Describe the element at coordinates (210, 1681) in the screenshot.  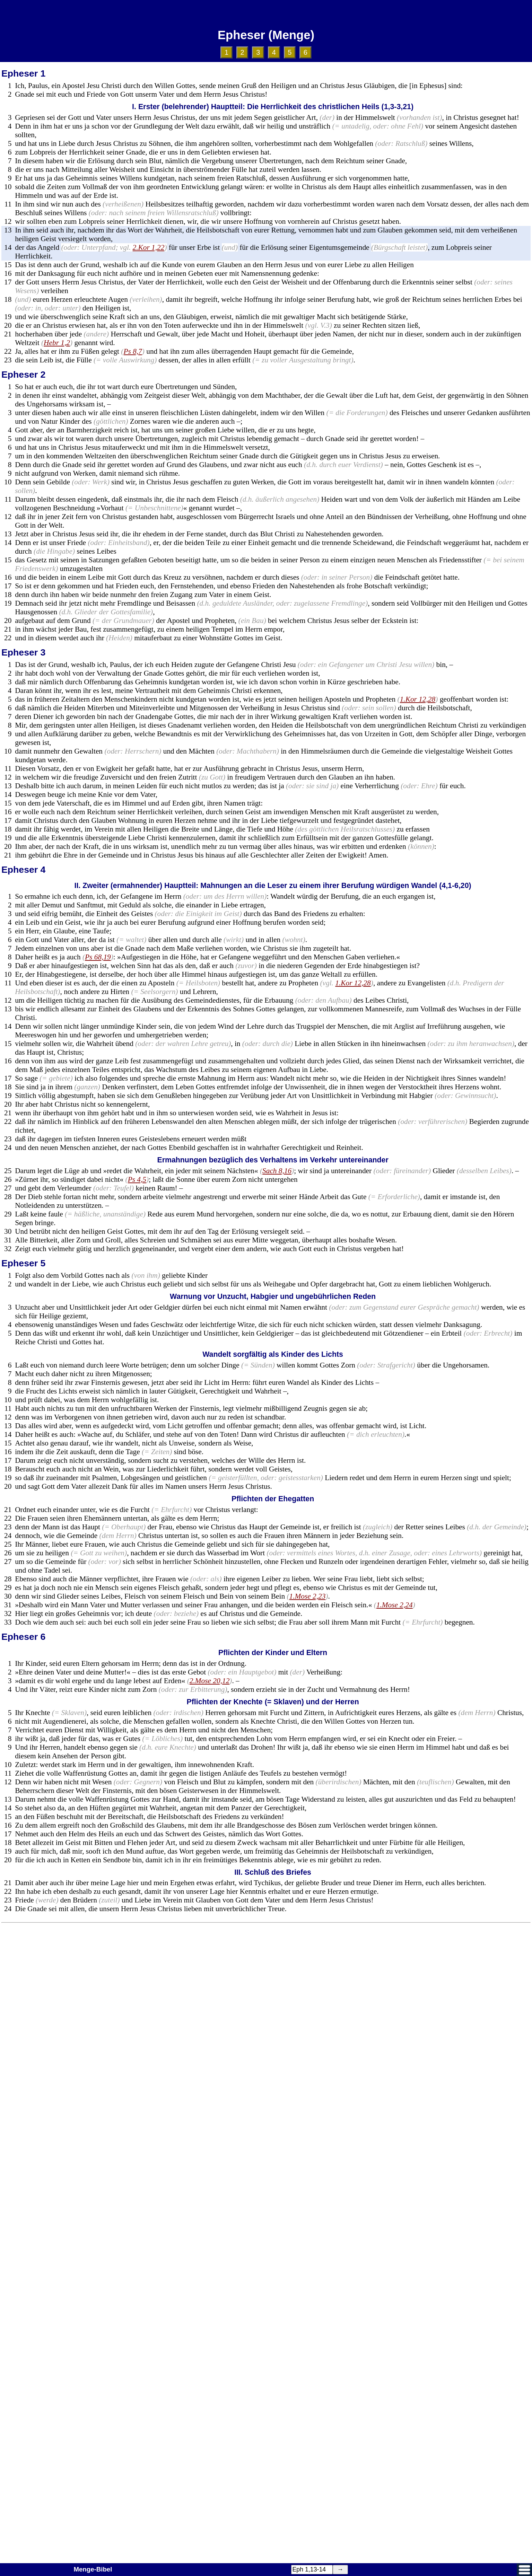
I see `2.Mose 20,12` at that location.